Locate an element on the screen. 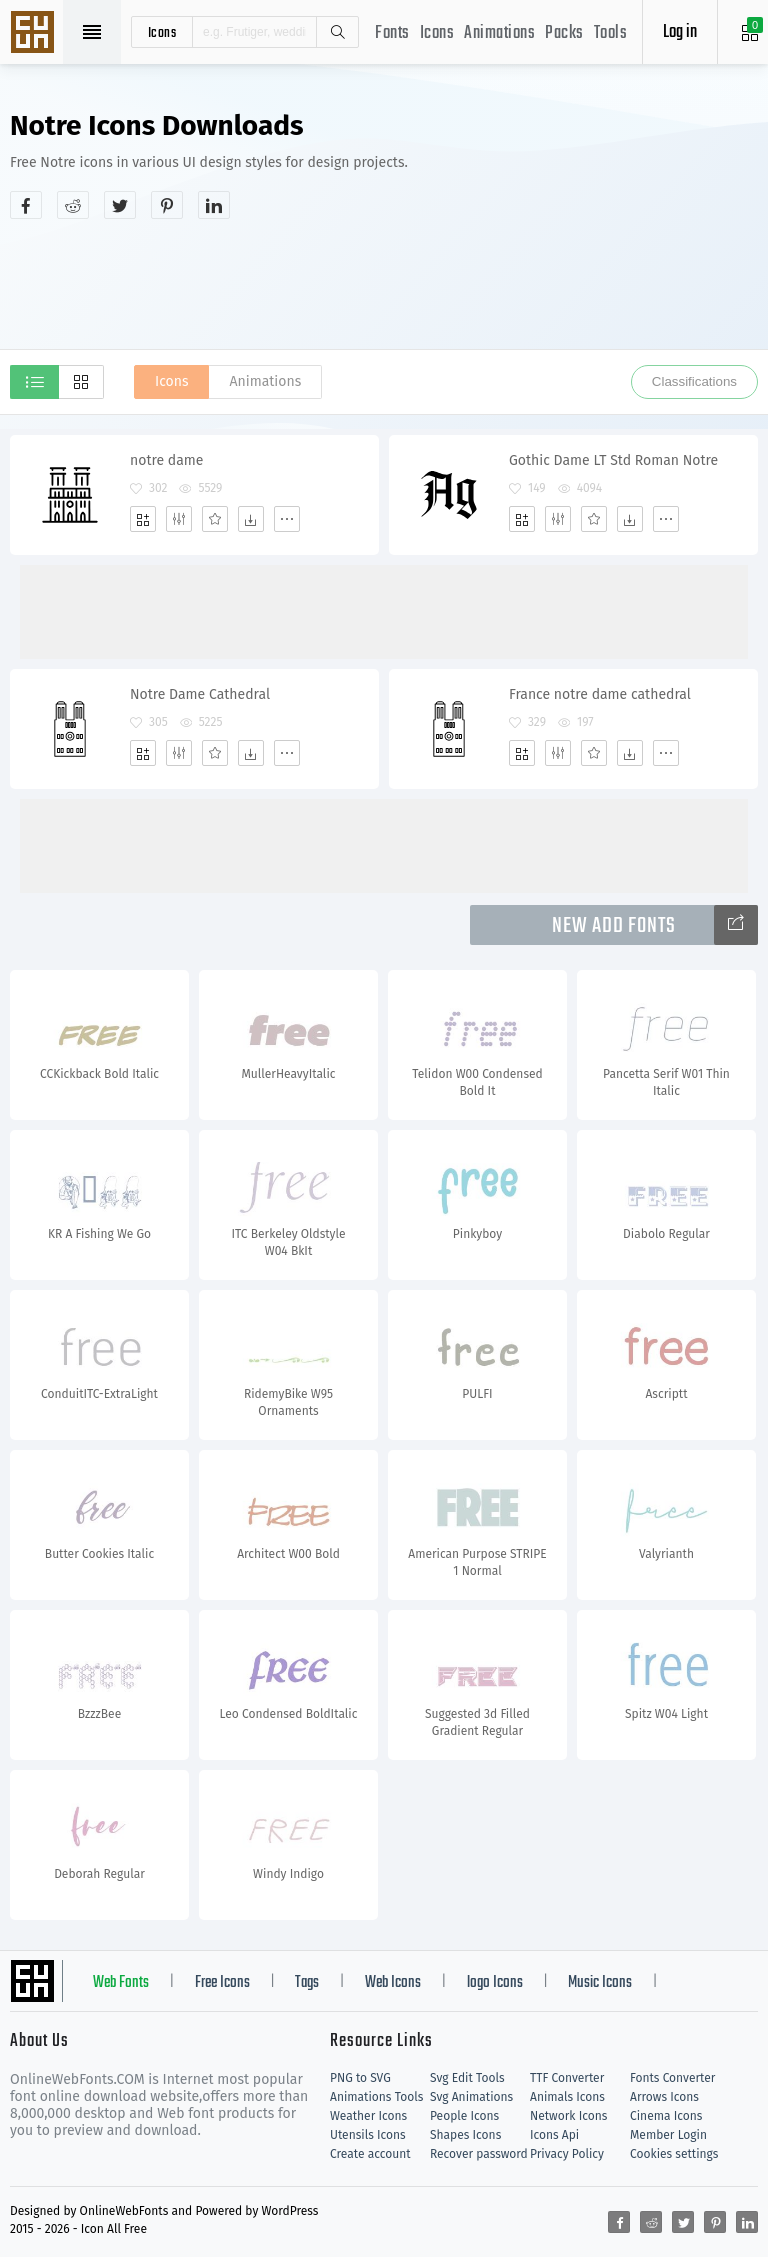  Music Icons is located at coordinates (600, 1983).